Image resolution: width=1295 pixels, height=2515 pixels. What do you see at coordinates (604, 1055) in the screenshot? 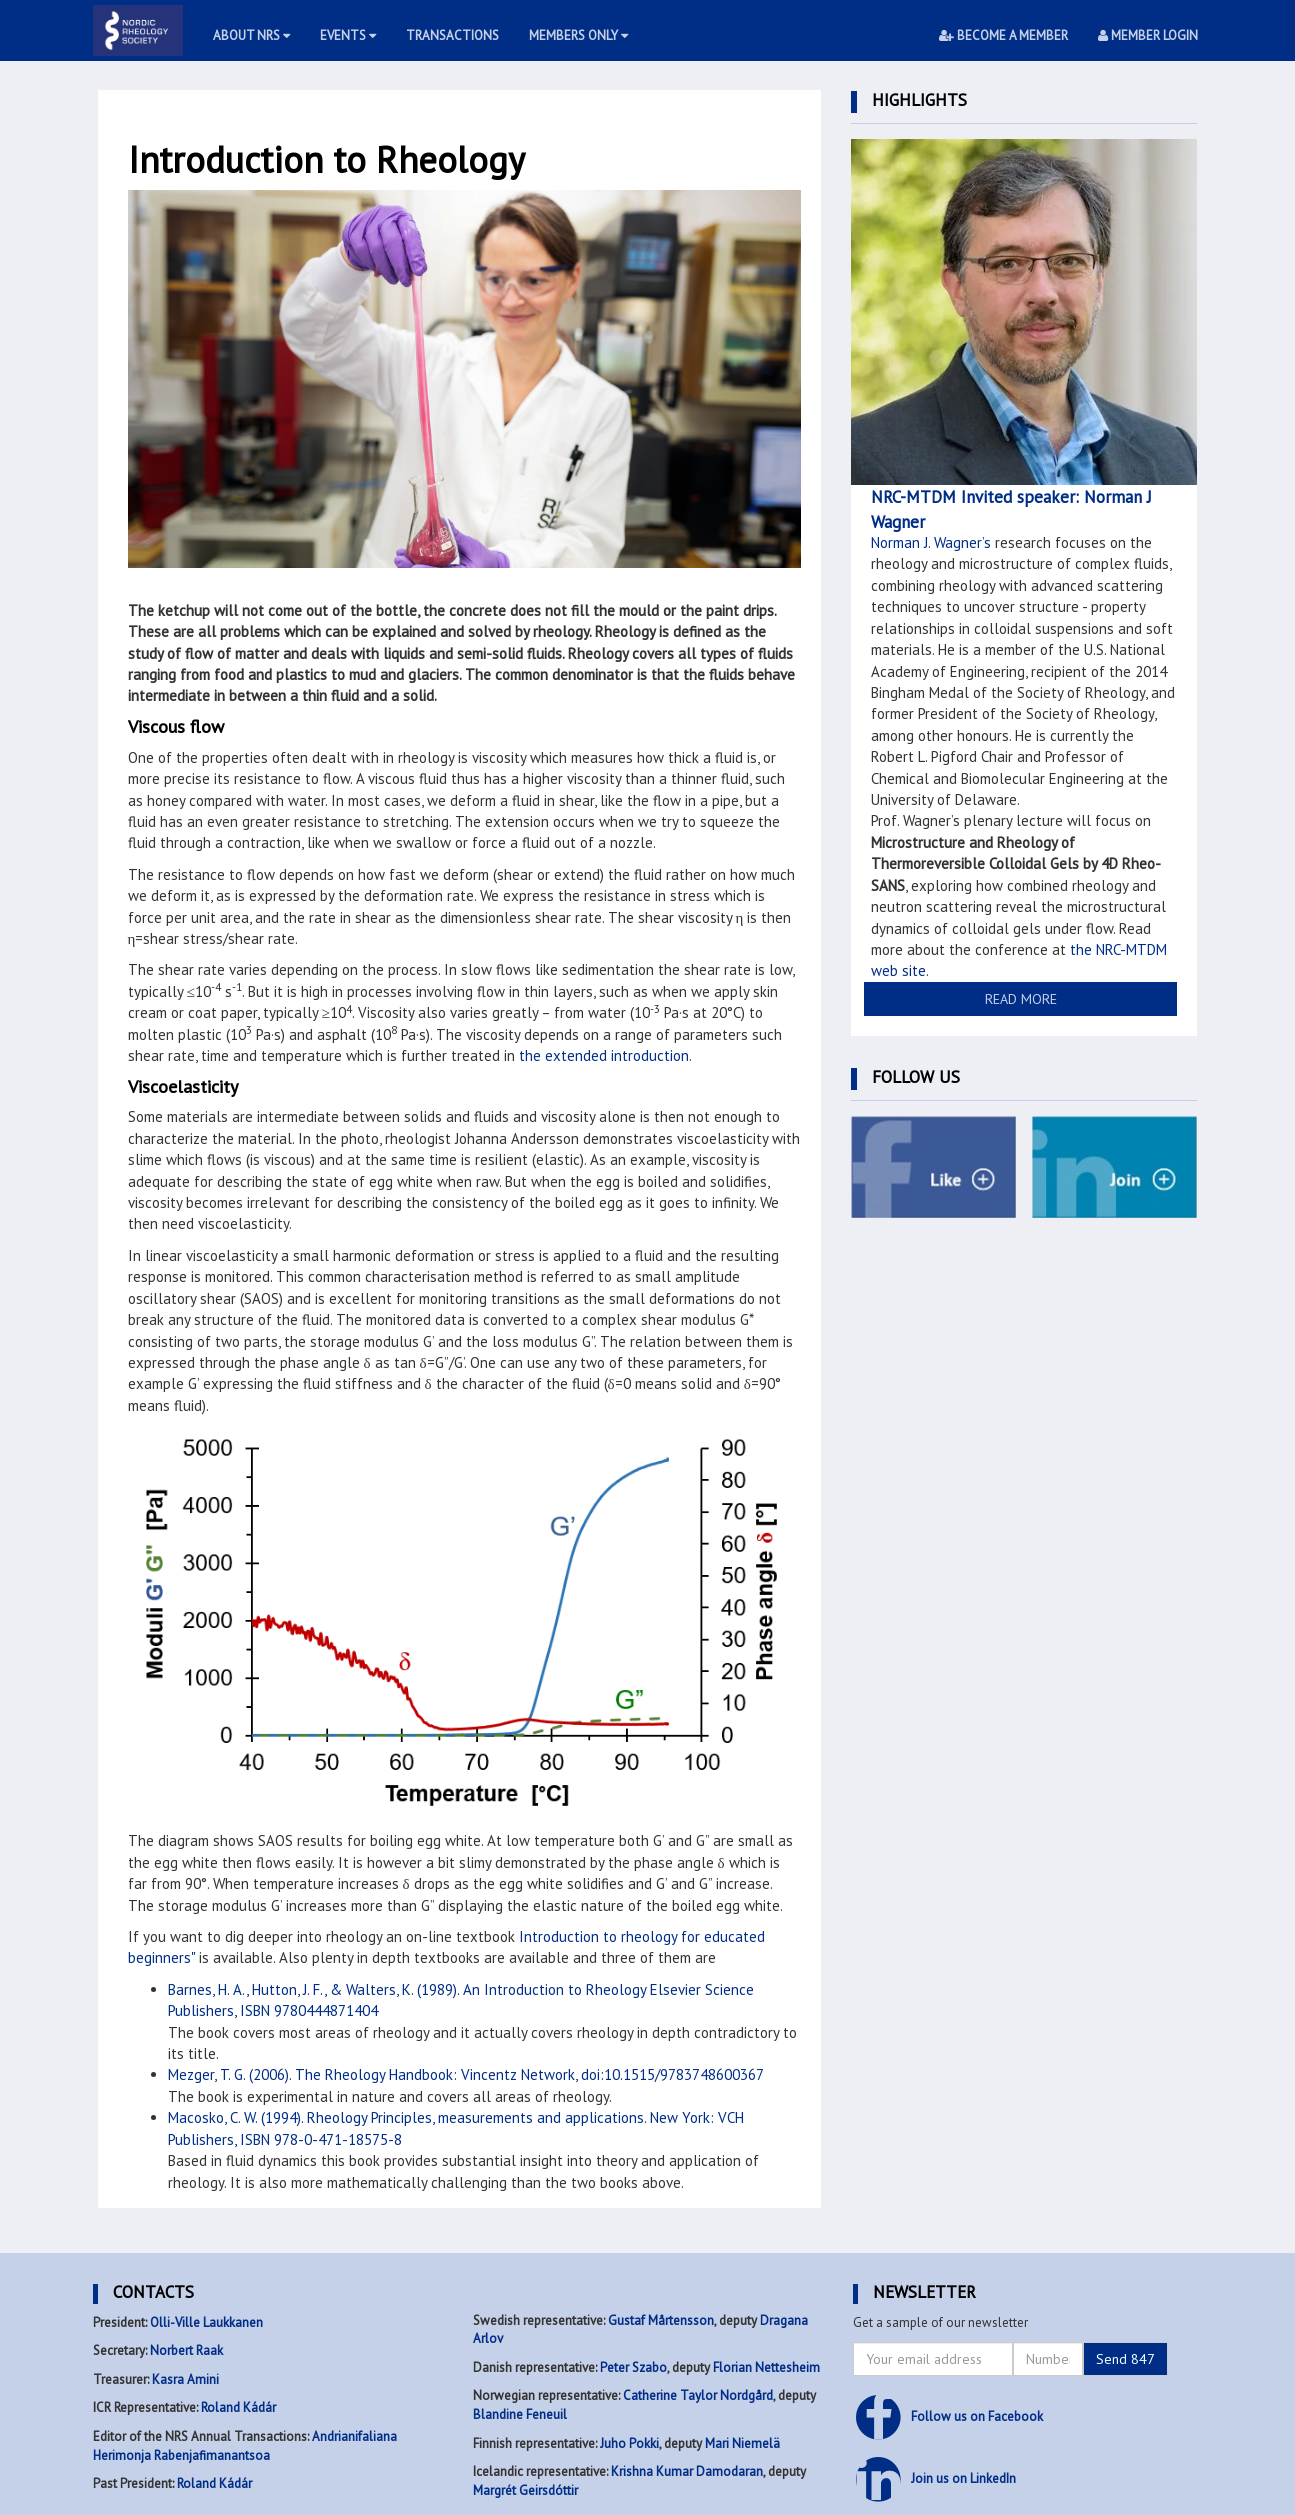
I see `the extended introduction` at bounding box center [604, 1055].